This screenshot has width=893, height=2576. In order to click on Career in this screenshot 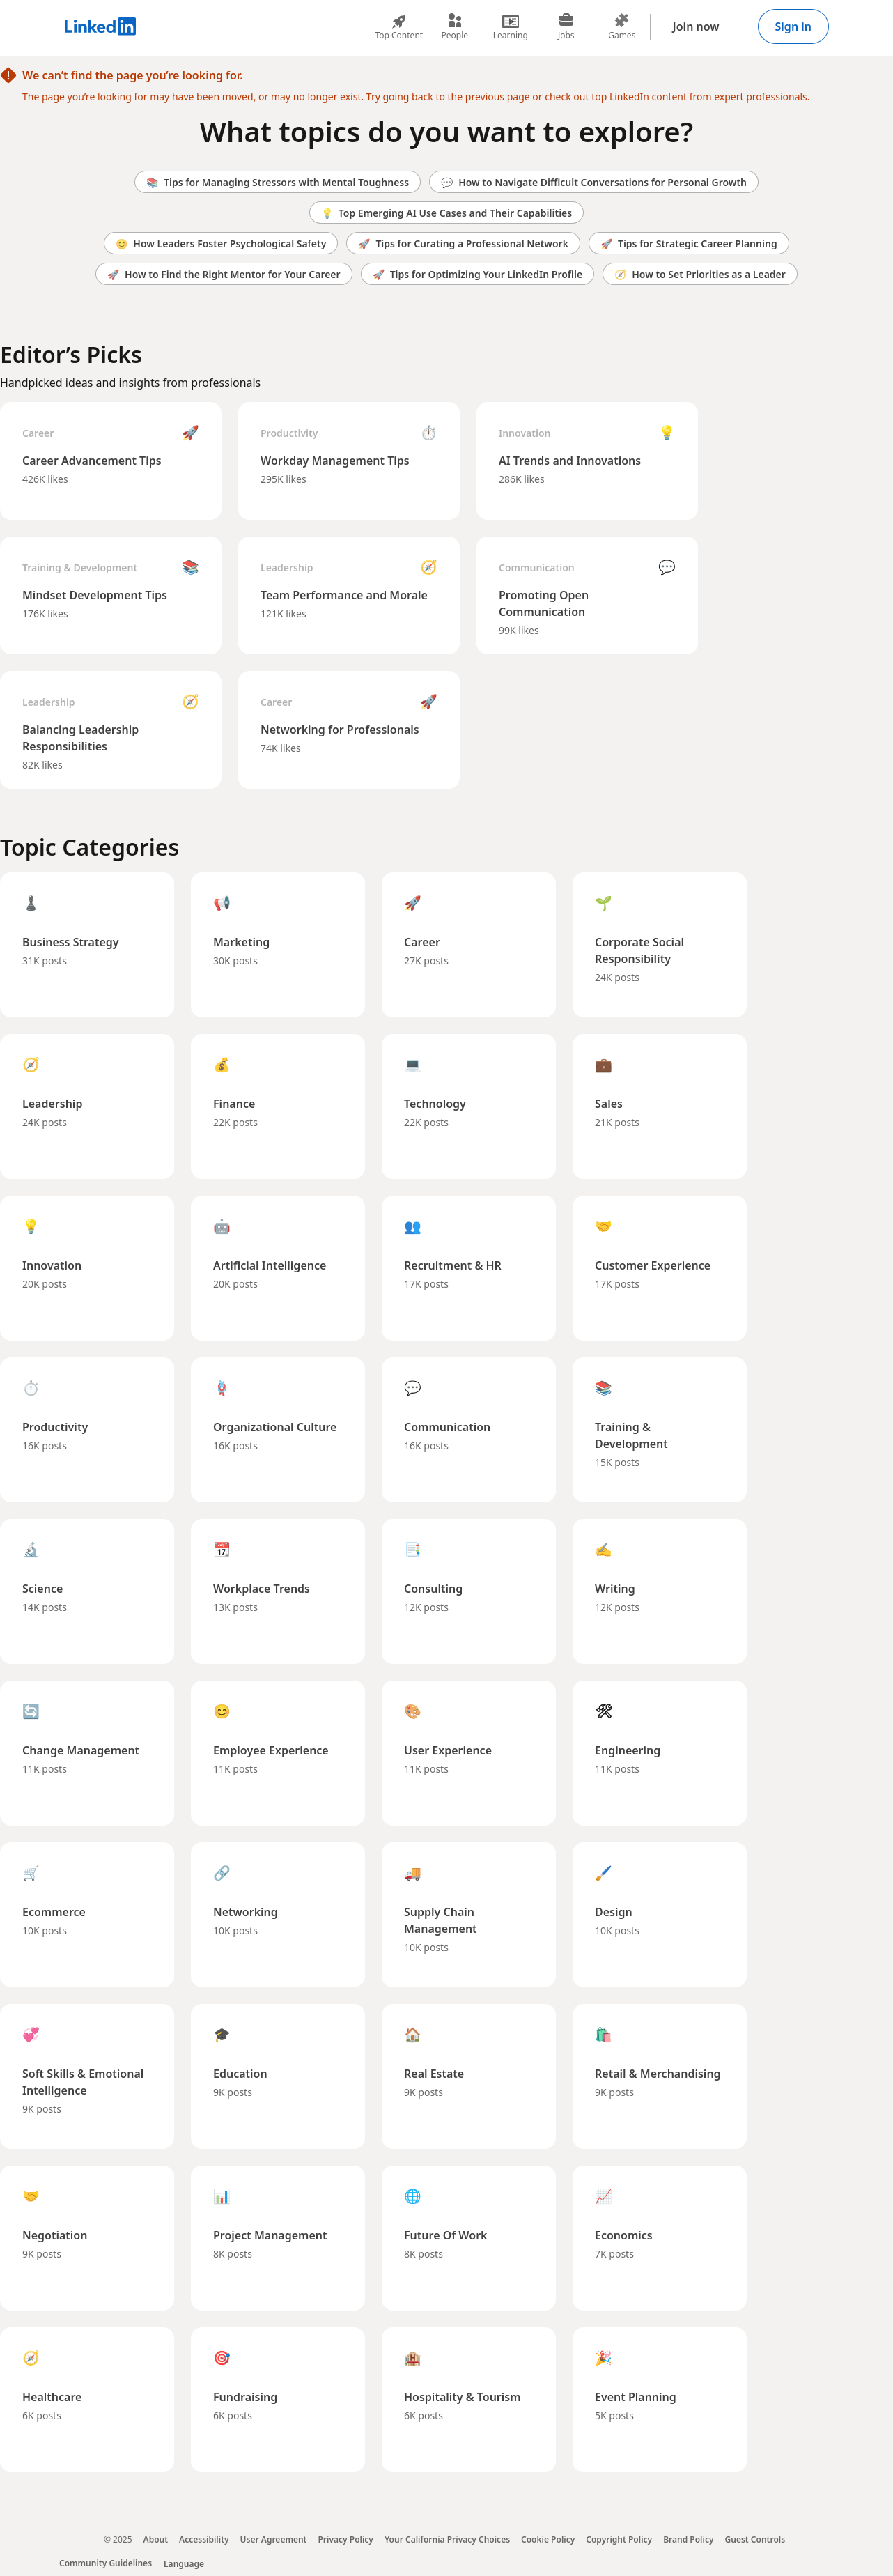, I will do `click(38, 433)`.